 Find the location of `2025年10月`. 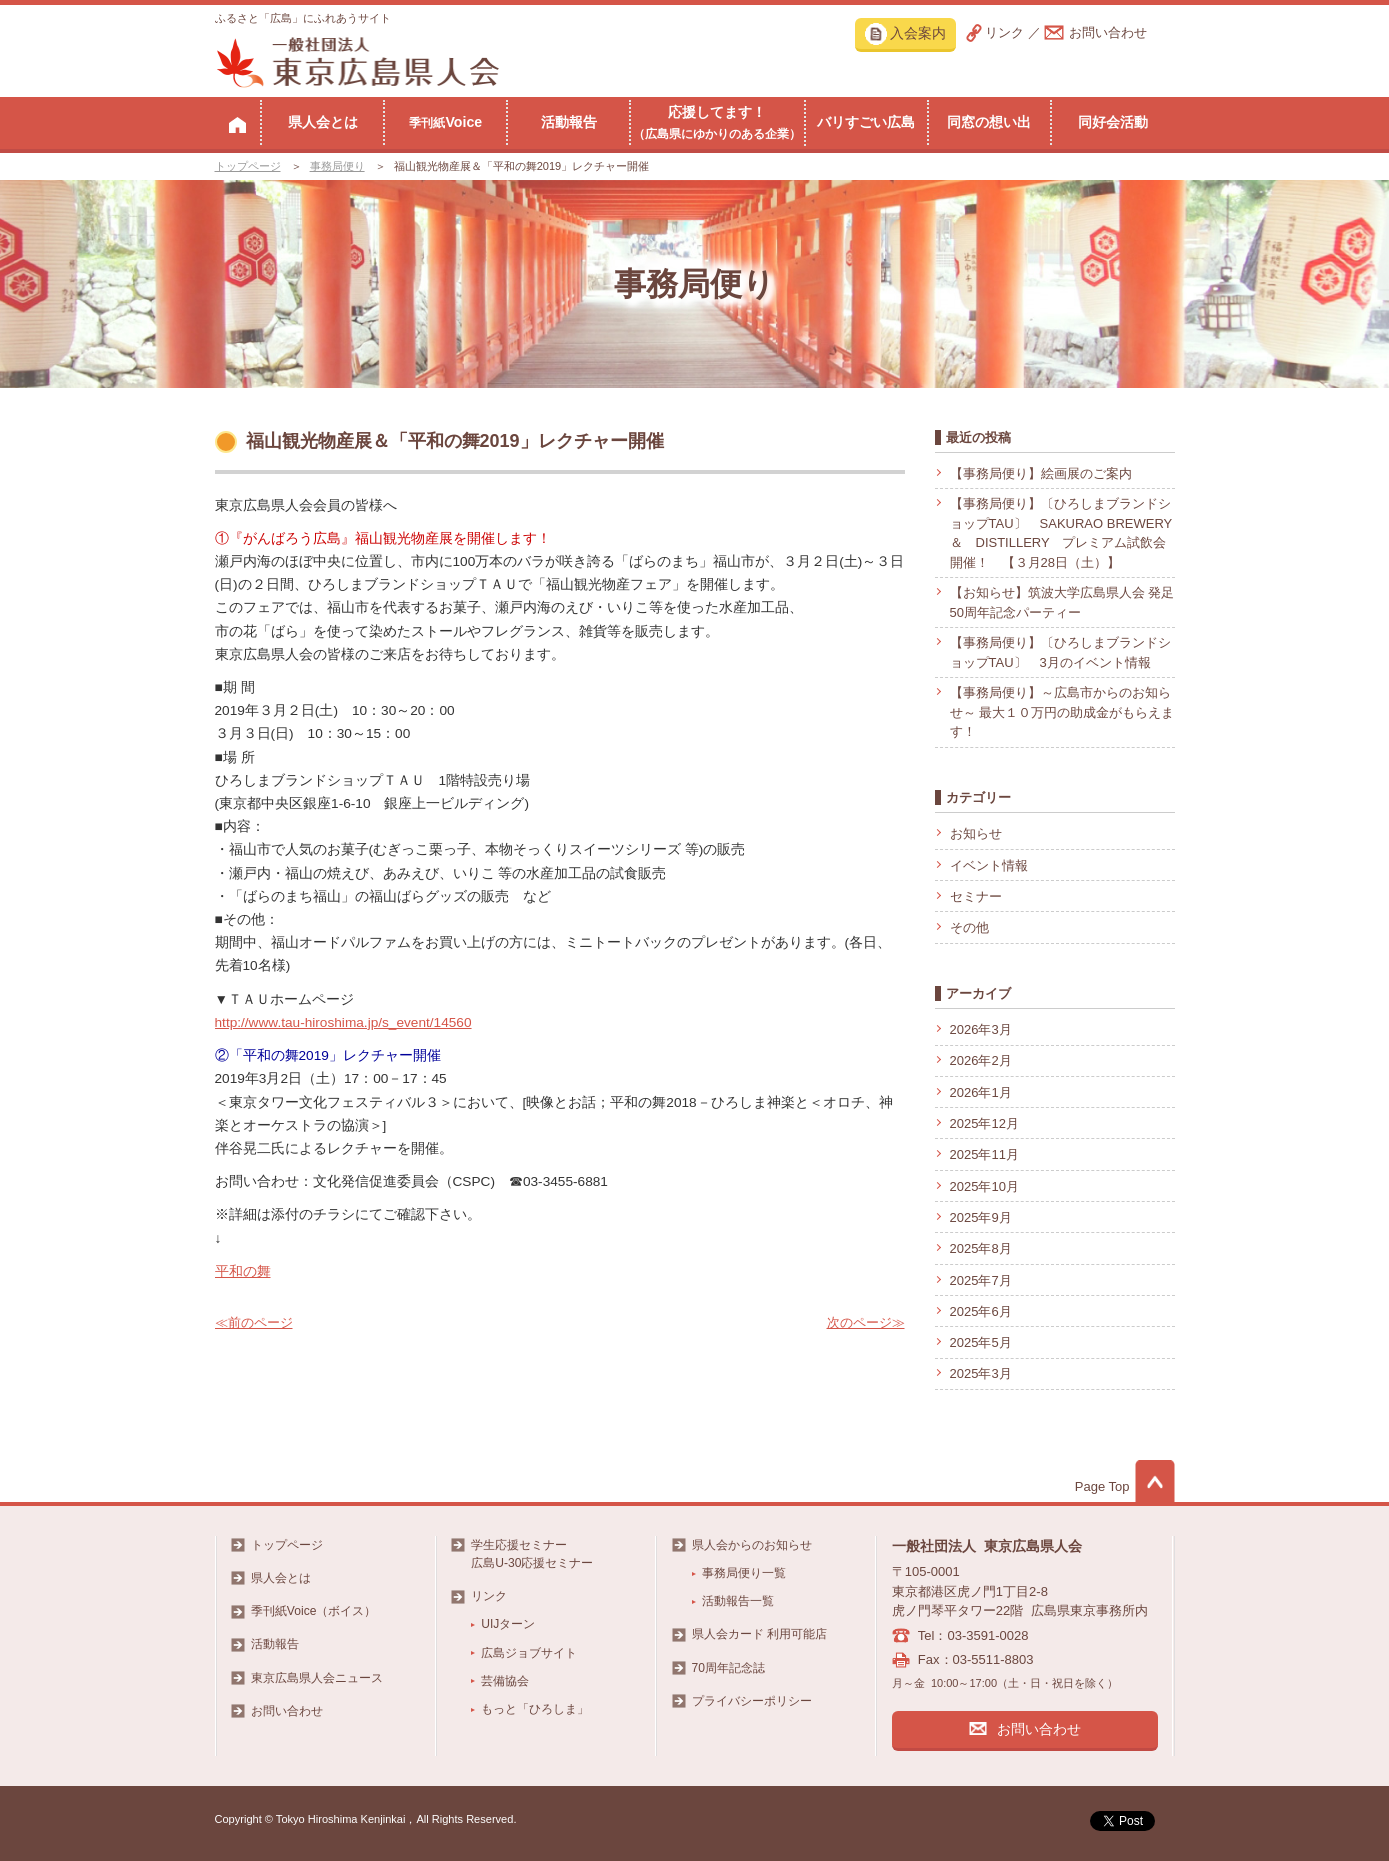

2025年10月 is located at coordinates (984, 1186).